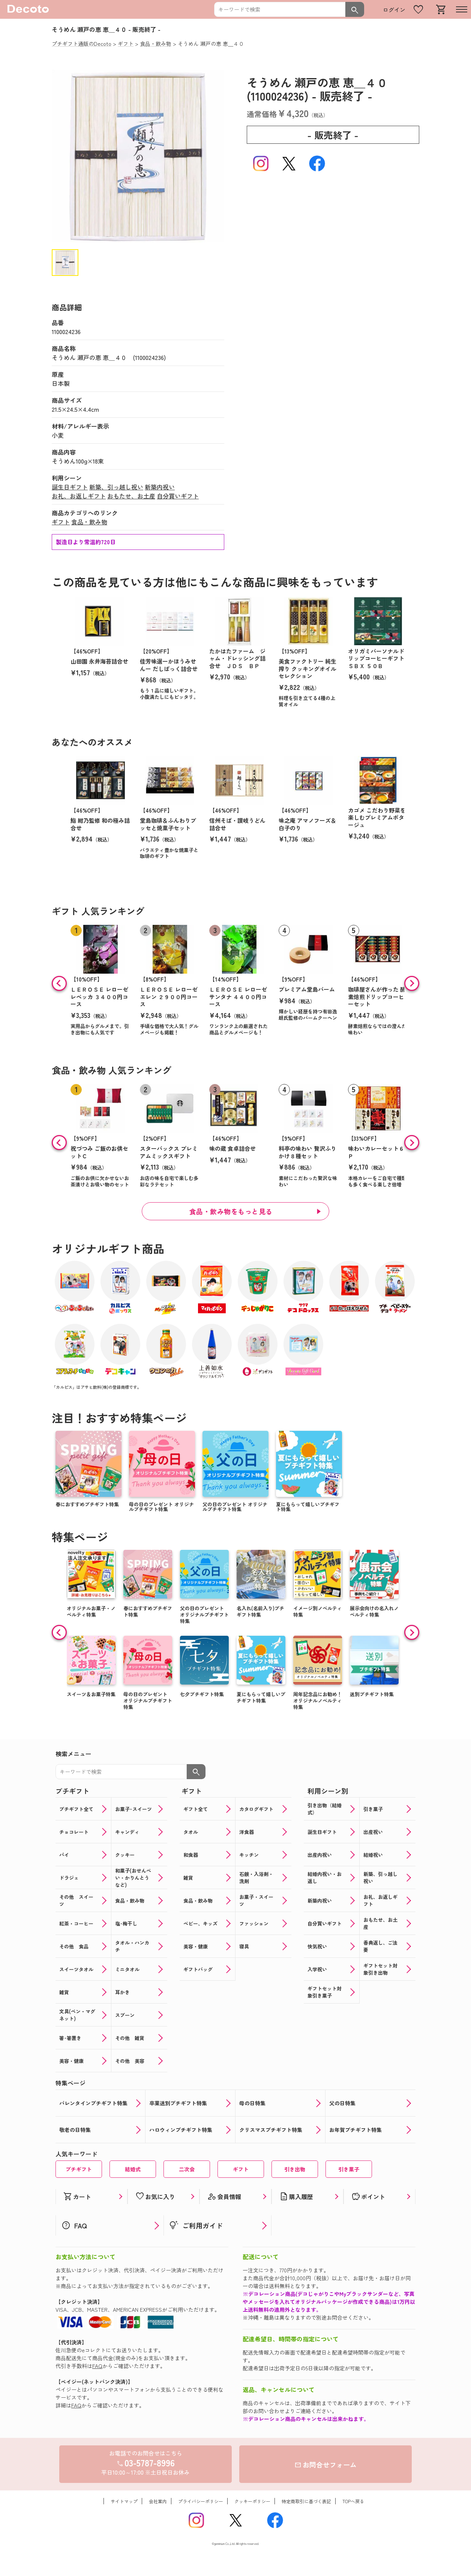  Describe the element at coordinates (89, 521) in the screenshot. I see `食品・飲み物` at that location.